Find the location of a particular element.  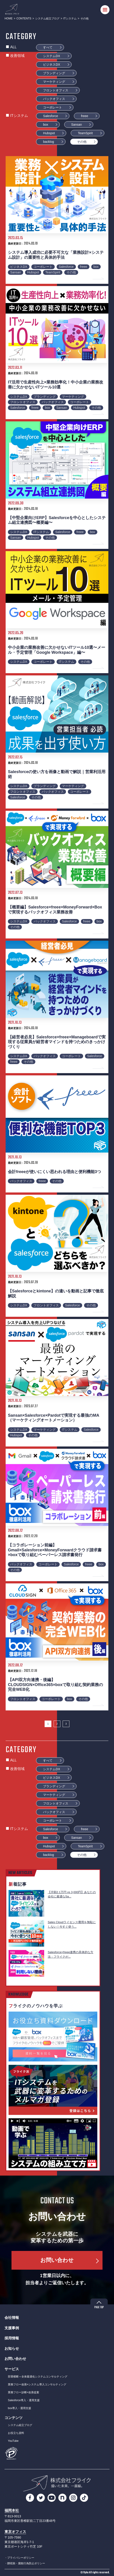

部署横断＋全体最適化システムコンサルティング is located at coordinates (37, 2376).